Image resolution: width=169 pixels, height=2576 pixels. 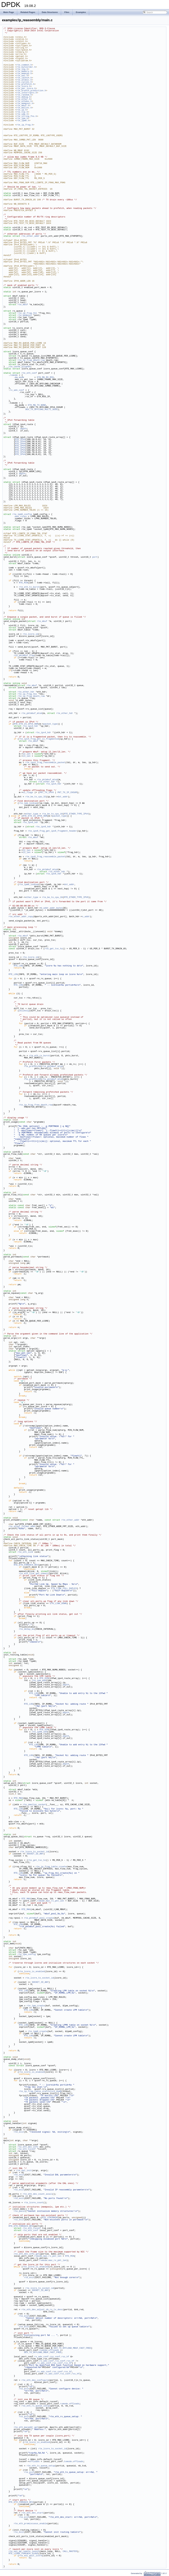 I want to click on rte_eth_rx_queue_setup, so click(x=35, y=2405).